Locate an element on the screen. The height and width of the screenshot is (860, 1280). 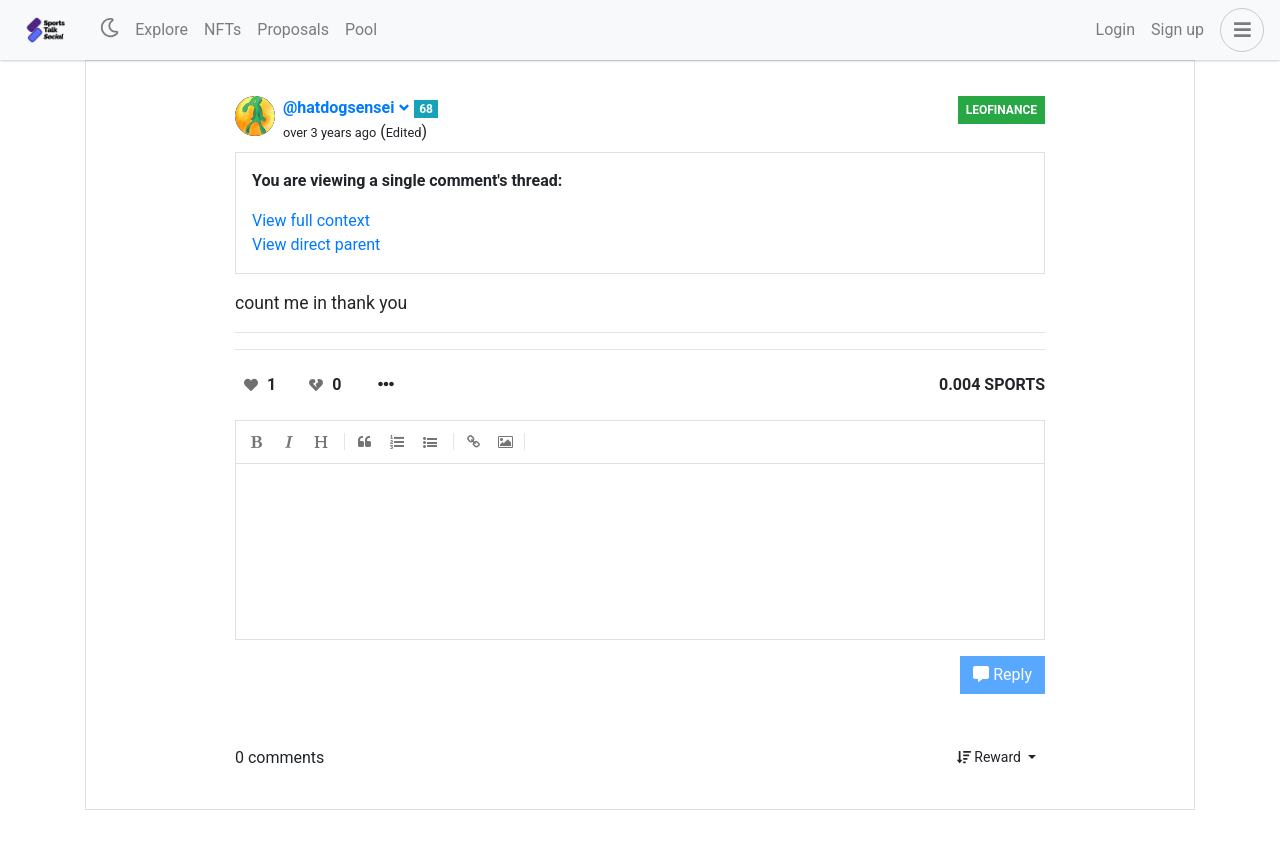
NFTs is located at coordinates (222, 29).